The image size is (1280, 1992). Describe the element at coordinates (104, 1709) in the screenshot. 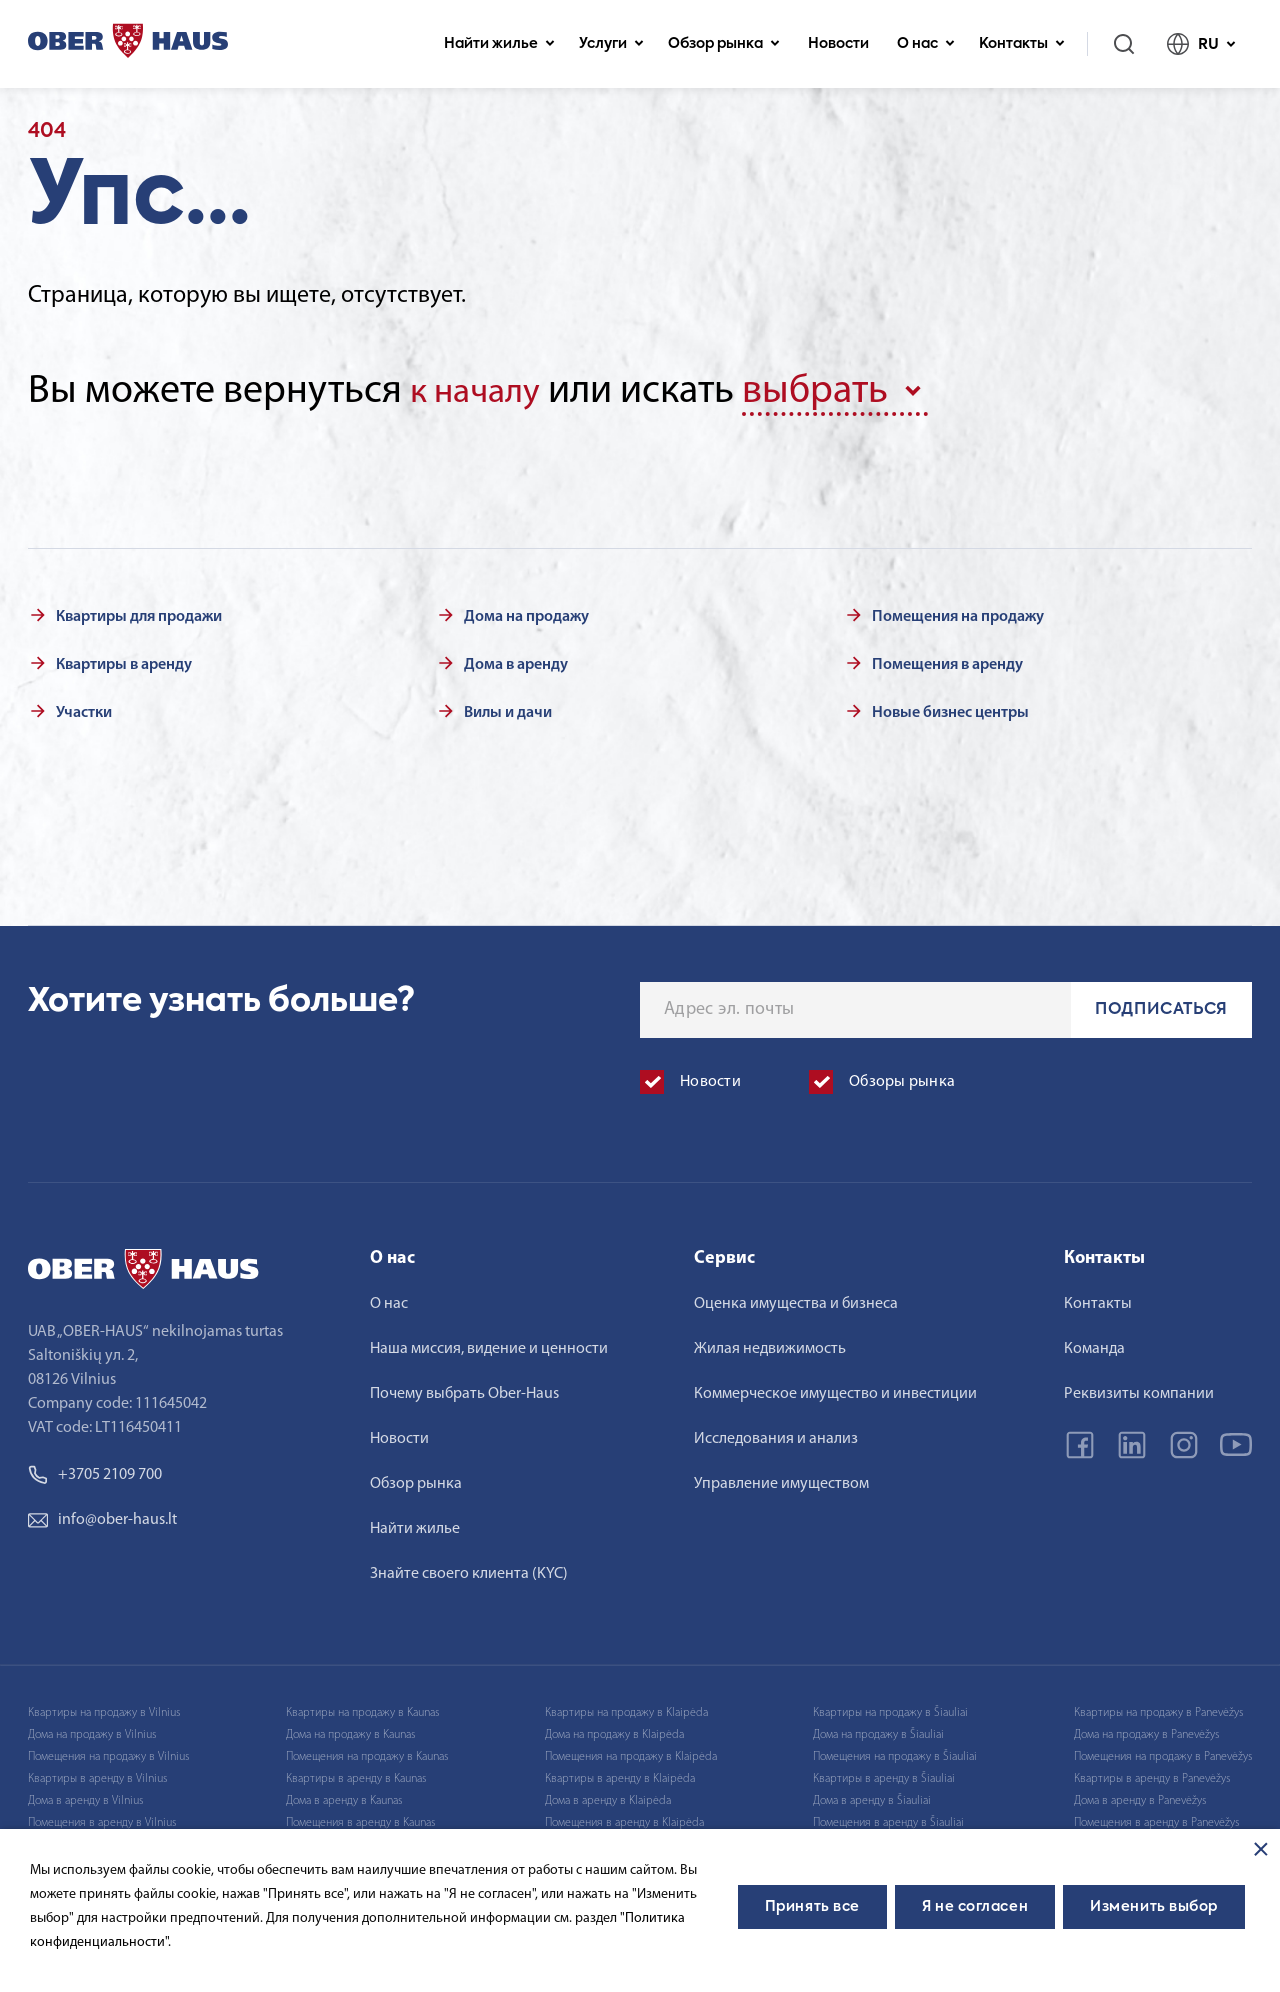

I see `Квартиры на продажу в Vilnius` at that location.